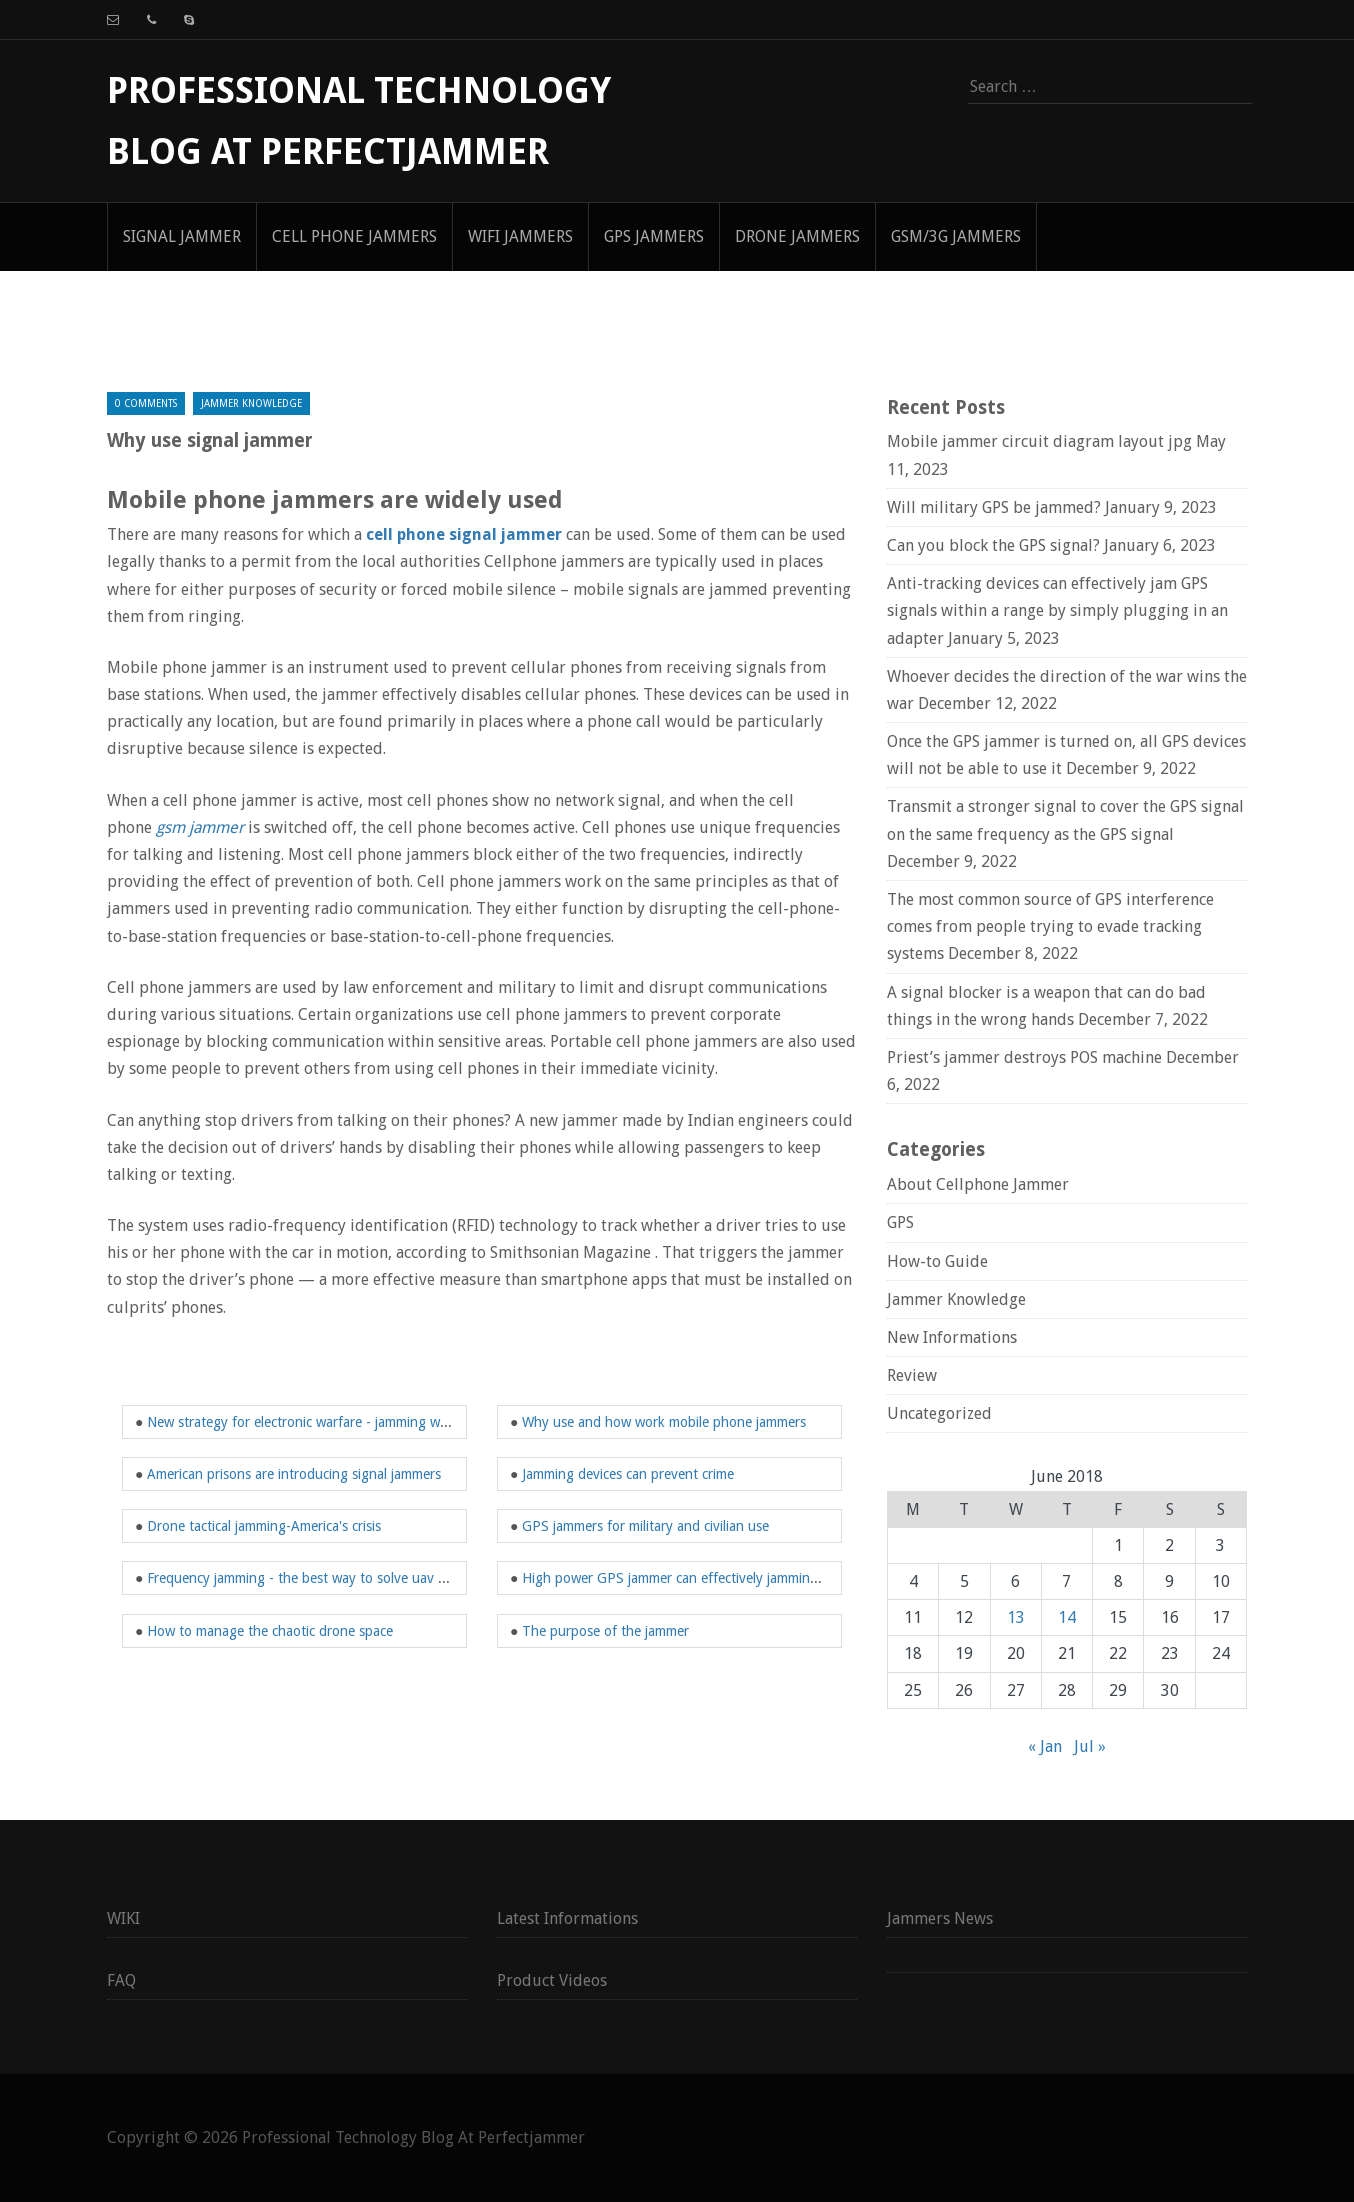 The width and height of the screenshot is (1354, 2202). What do you see at coordinates (413, 2137) in the screenshot?
I see `Professional Technology Blog At Perfectjammer` at bounding box center [413, 2137].